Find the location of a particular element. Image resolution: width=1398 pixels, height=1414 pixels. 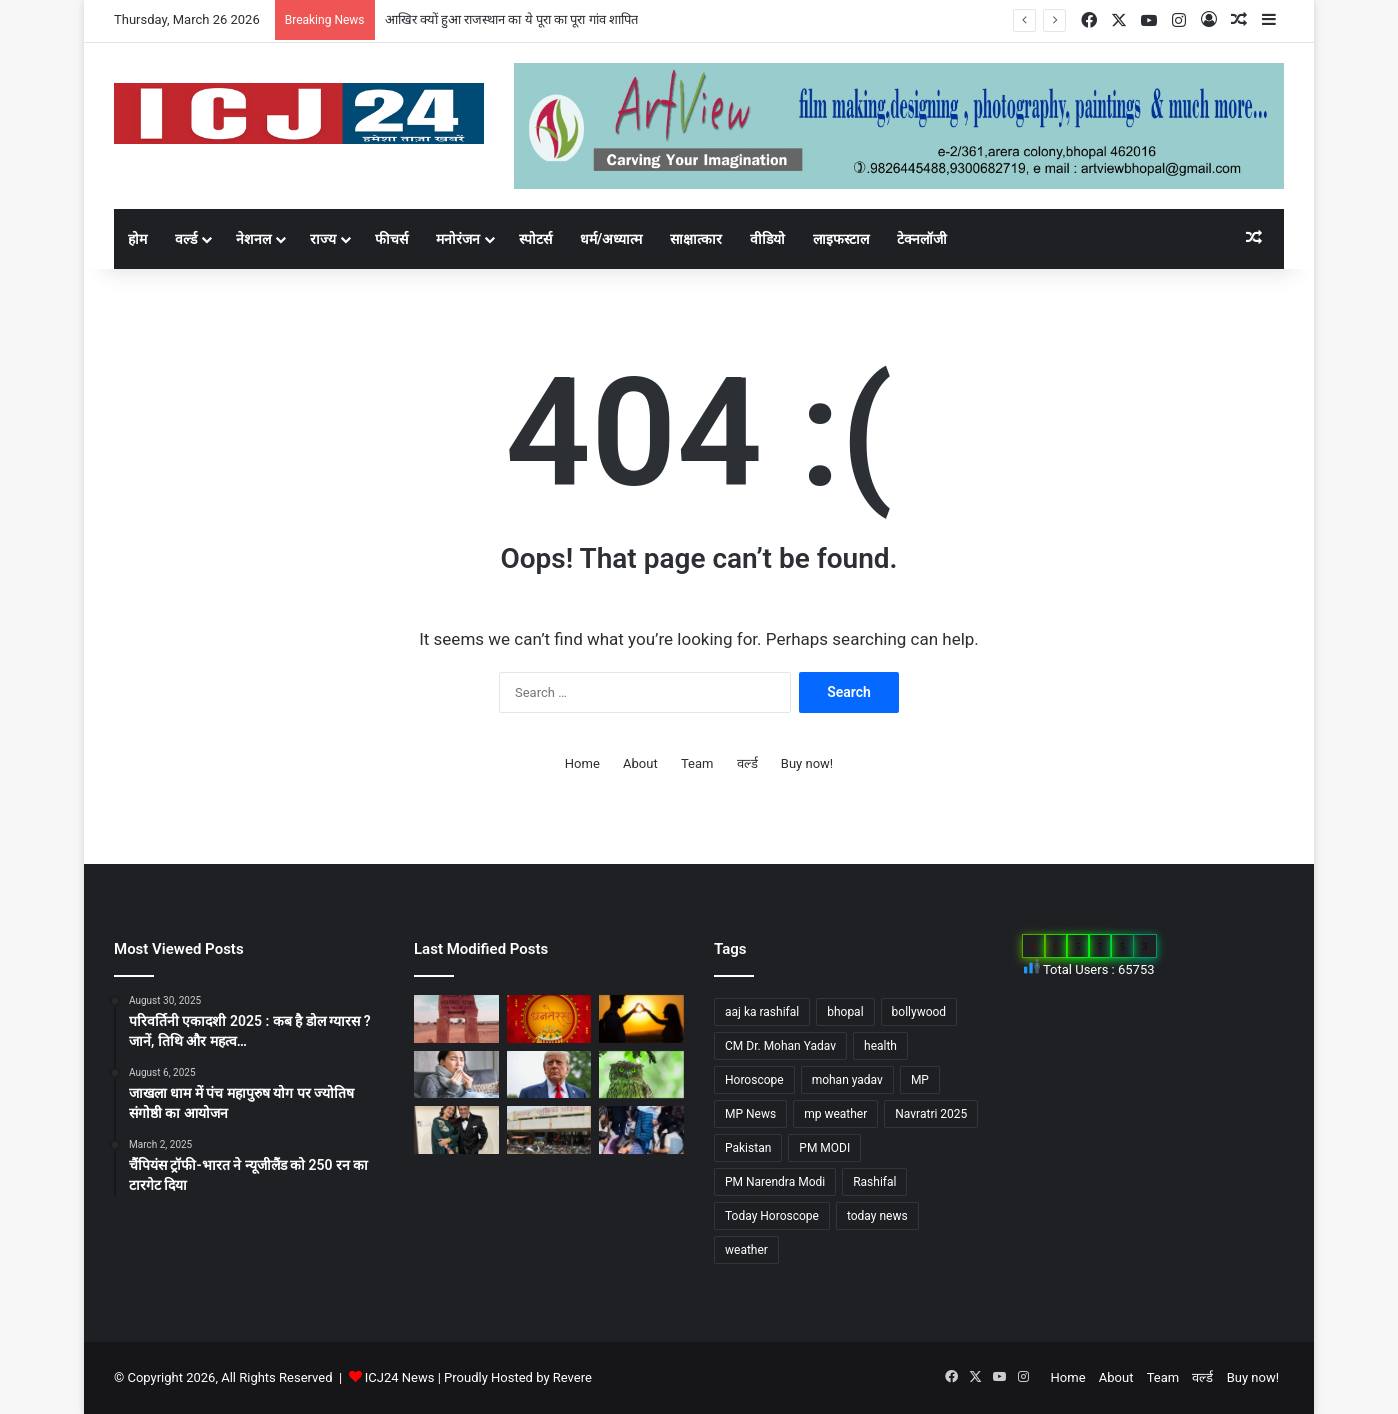

[Bollywood : गोविंदा ने पत्नी सुनीता को कहा छोटी बच्ची…] is located at coordinates (456, 1130).